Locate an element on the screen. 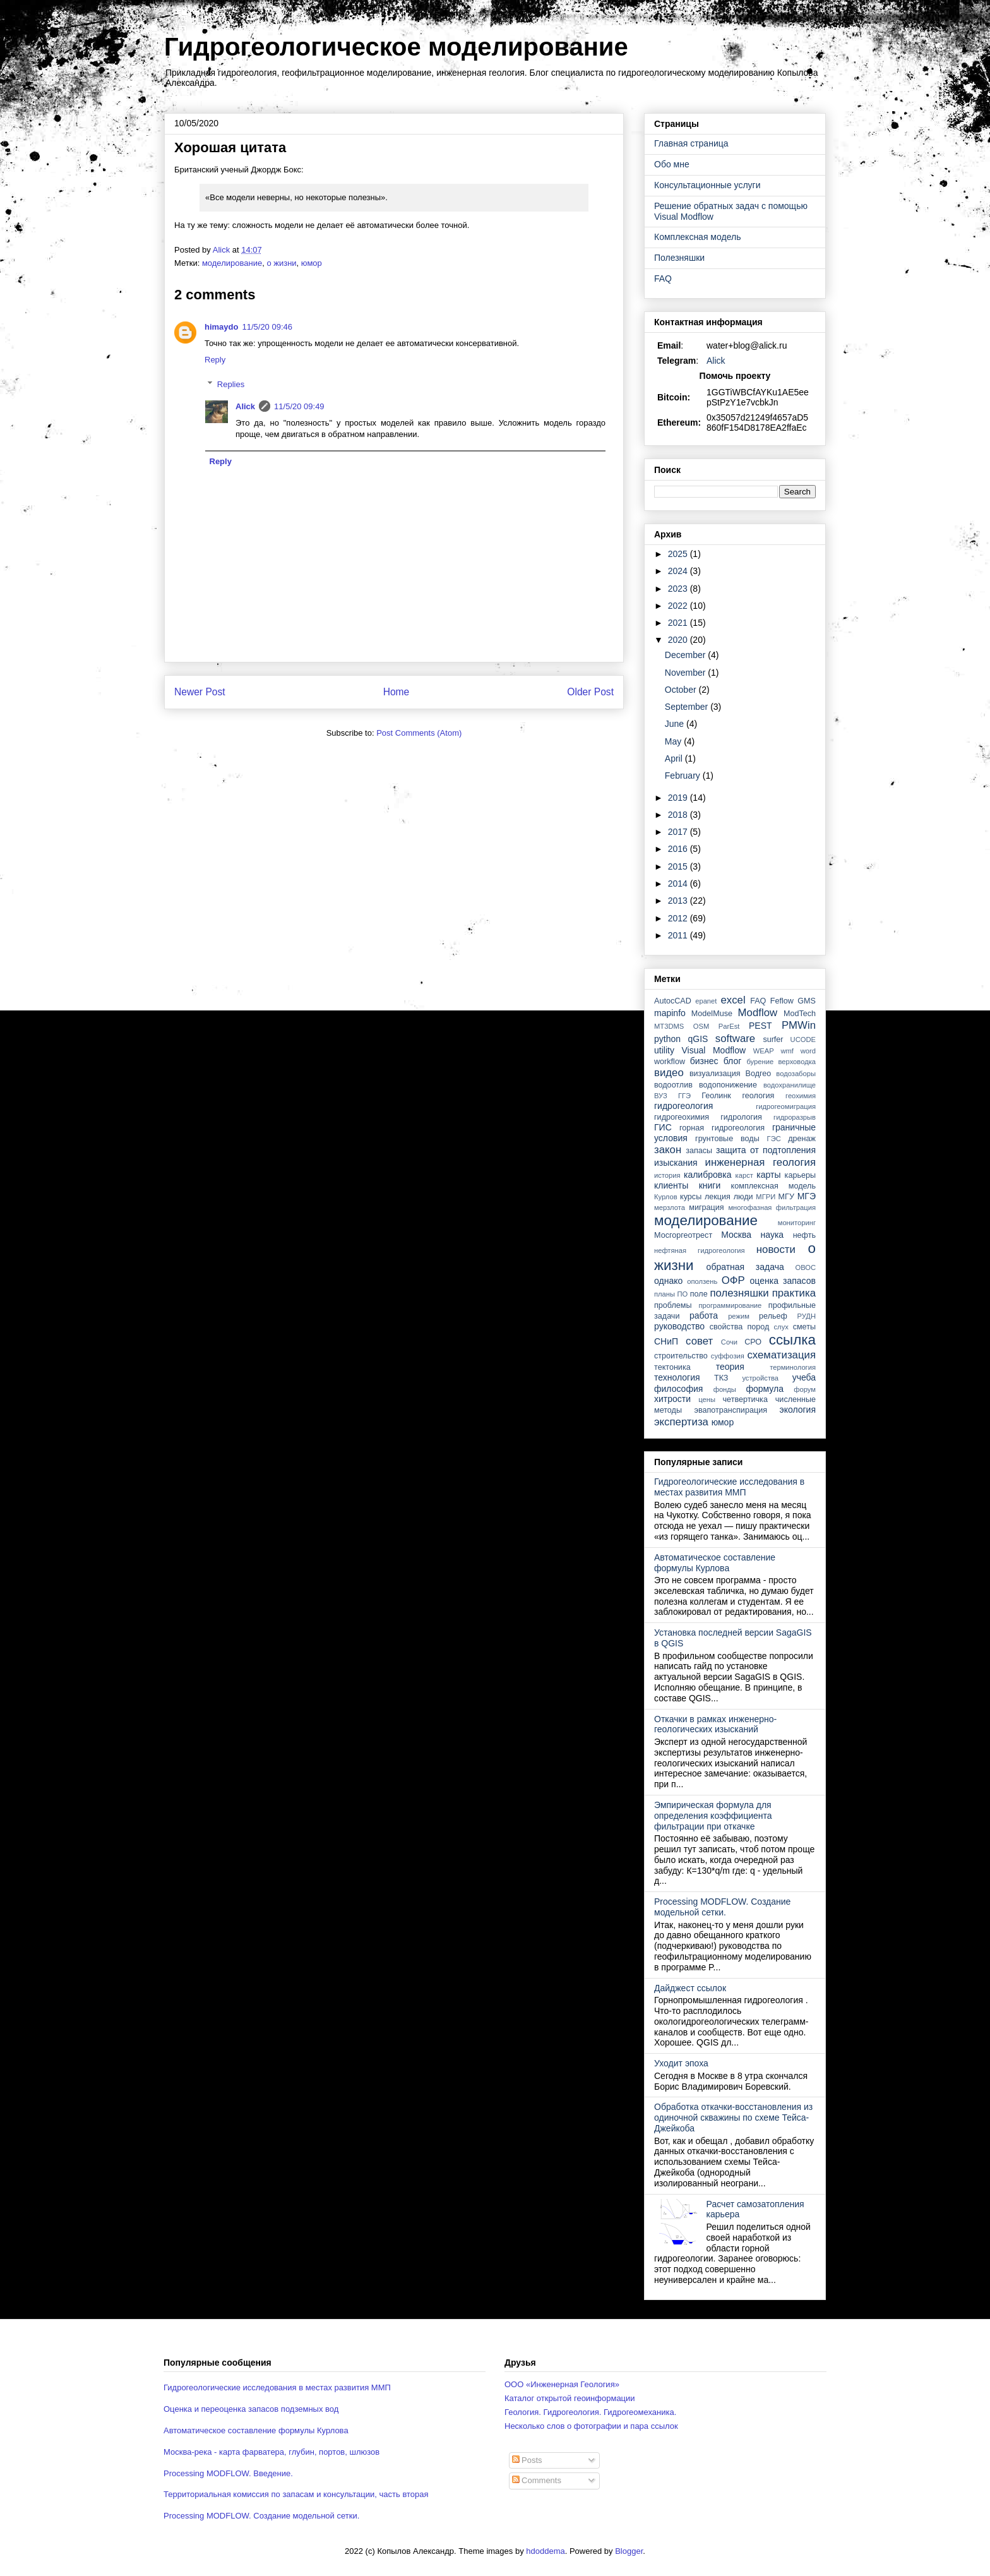 This screenshot has width=990, height=2576. строительство is located at coordinates (681, 1355).